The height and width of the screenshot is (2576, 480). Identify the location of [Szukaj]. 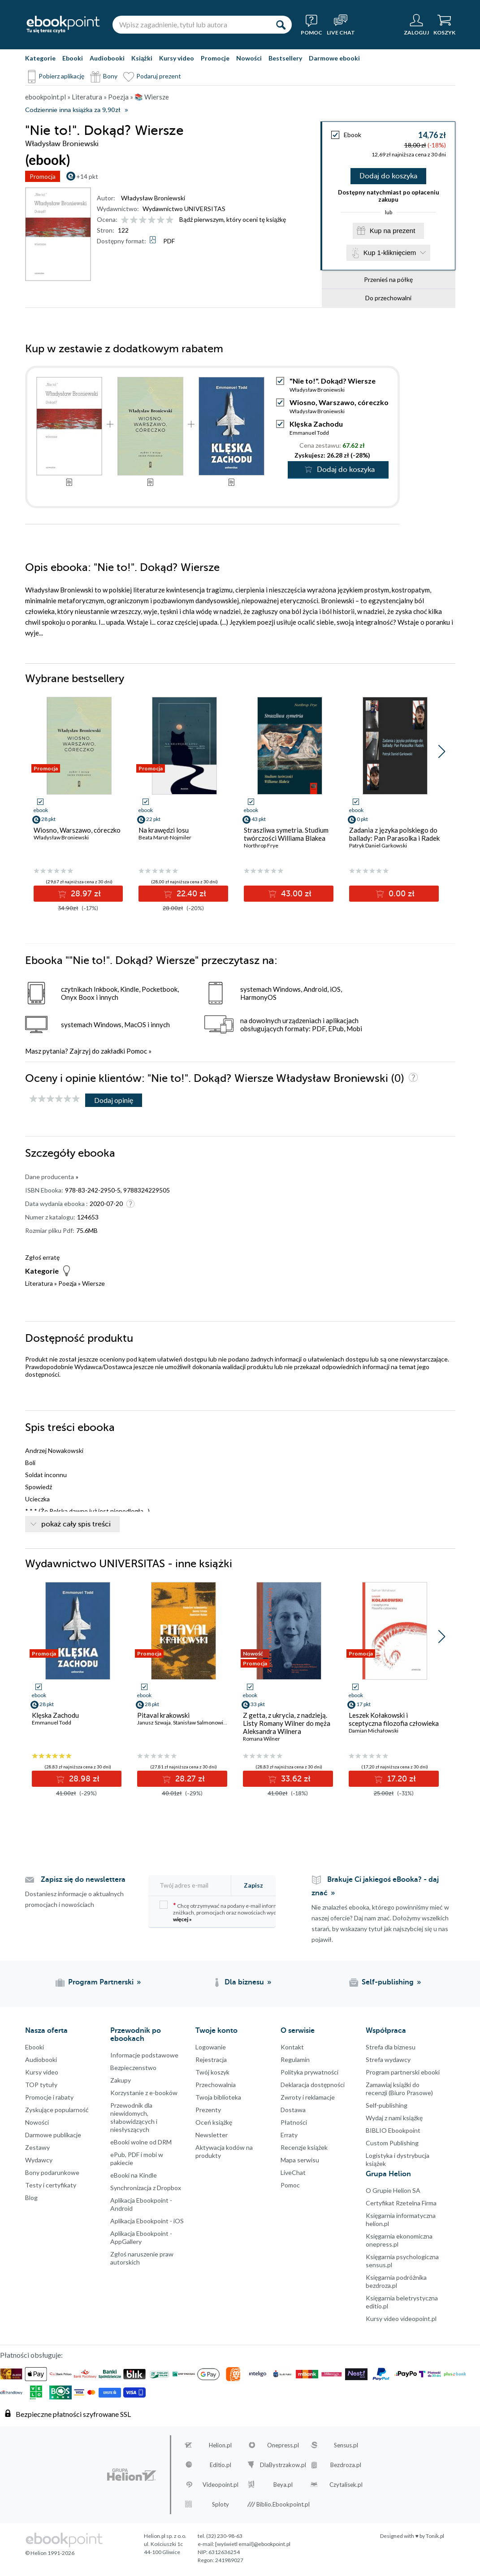
(280, 25).